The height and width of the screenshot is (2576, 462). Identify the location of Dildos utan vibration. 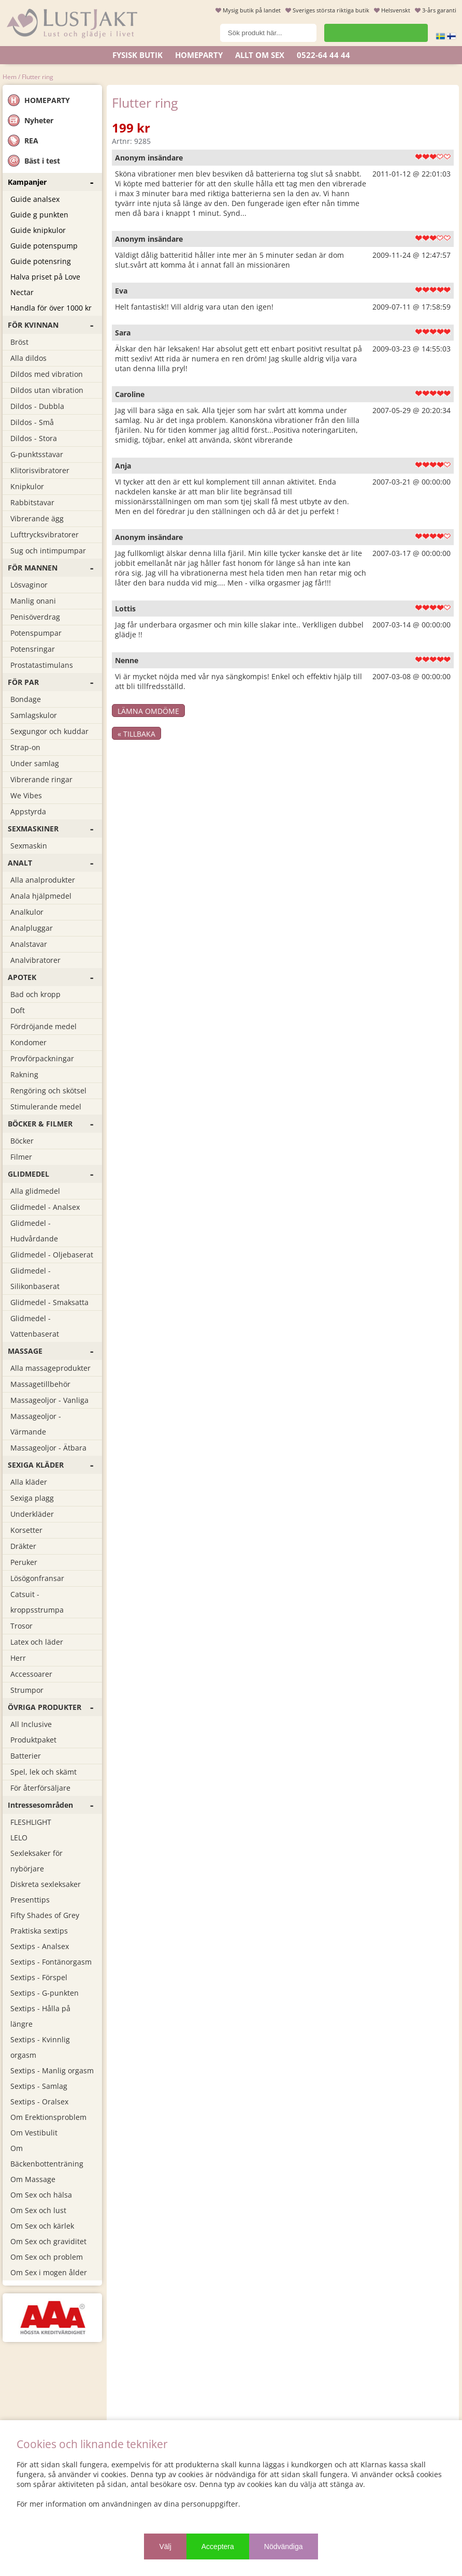
(46, 390).